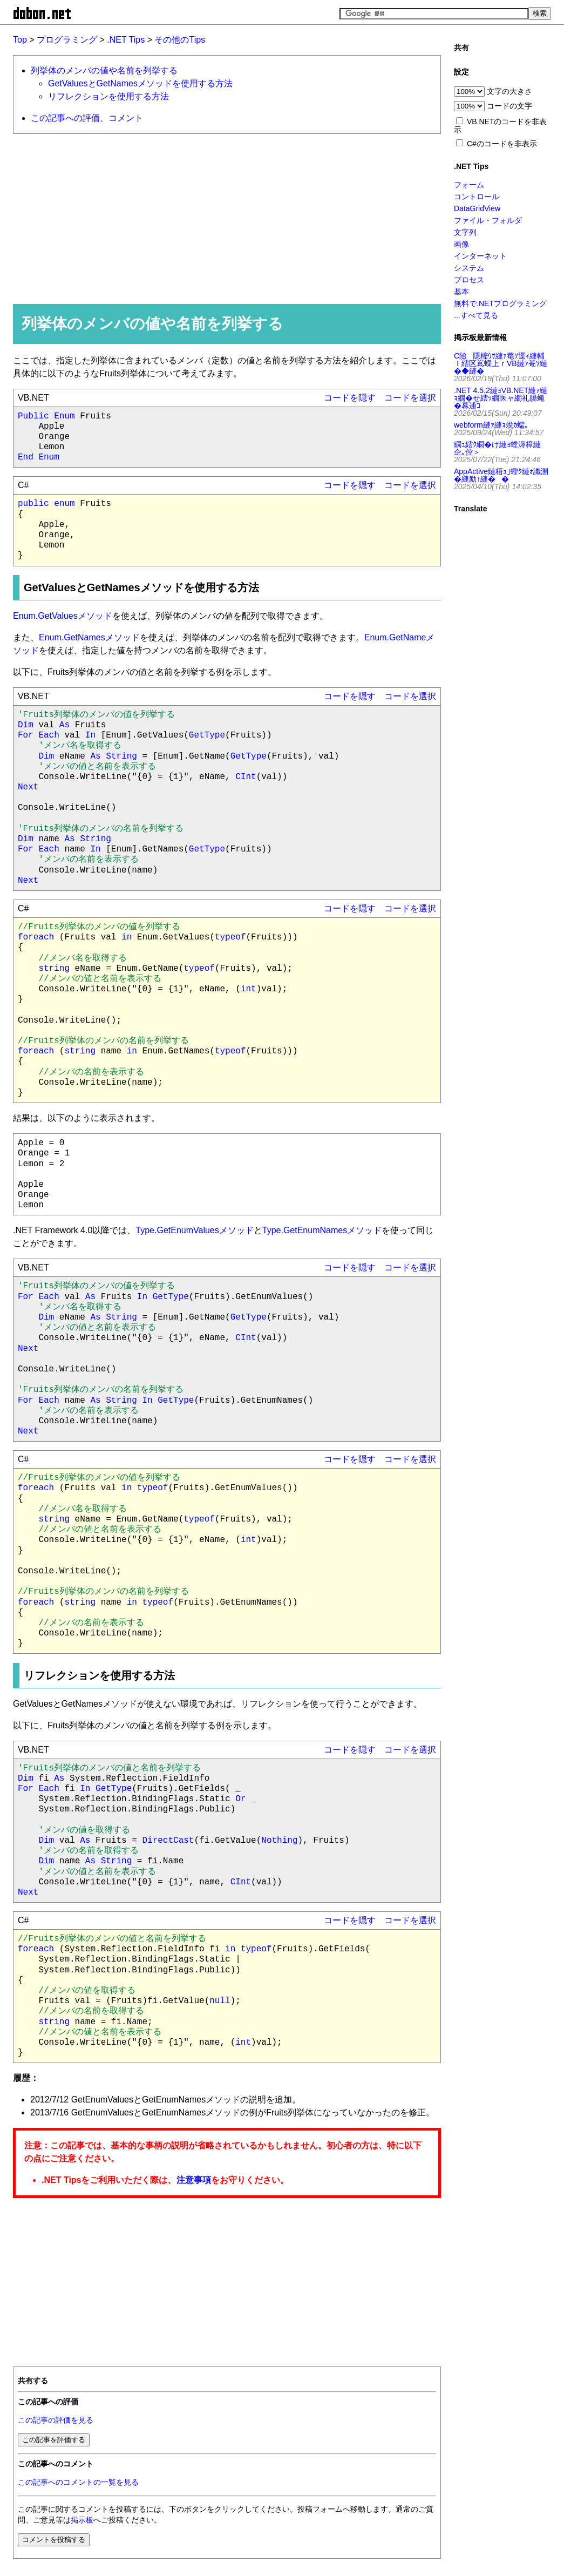 The width and height of the screenshot is (564, 2576). Describe the element at coordinates (509, 91) in the screenshot. I see `文字の大きさ` at that location.